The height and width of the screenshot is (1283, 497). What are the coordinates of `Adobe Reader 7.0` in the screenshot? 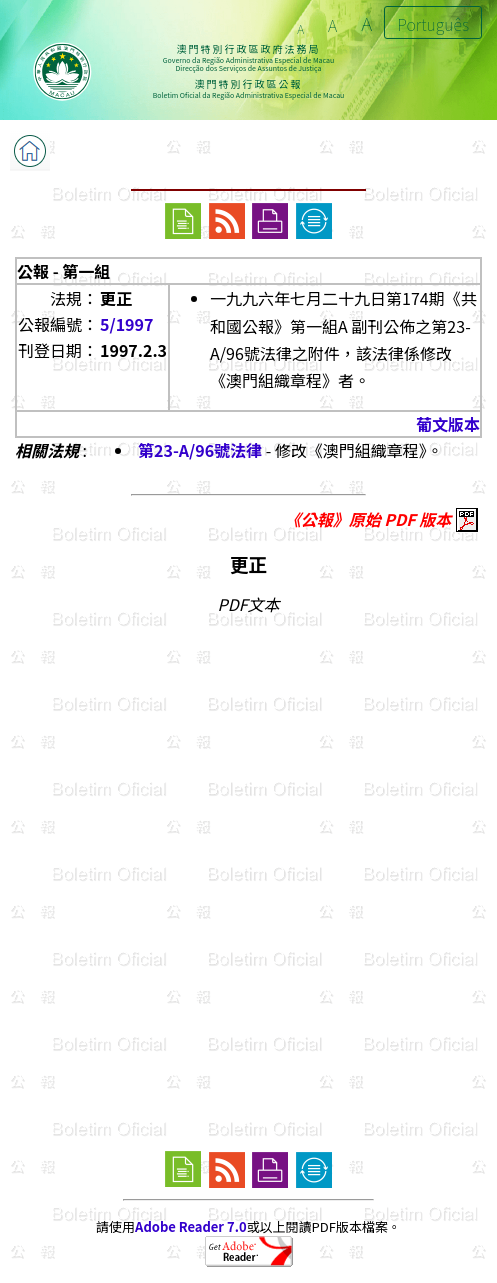 It's located at (190, 1226).